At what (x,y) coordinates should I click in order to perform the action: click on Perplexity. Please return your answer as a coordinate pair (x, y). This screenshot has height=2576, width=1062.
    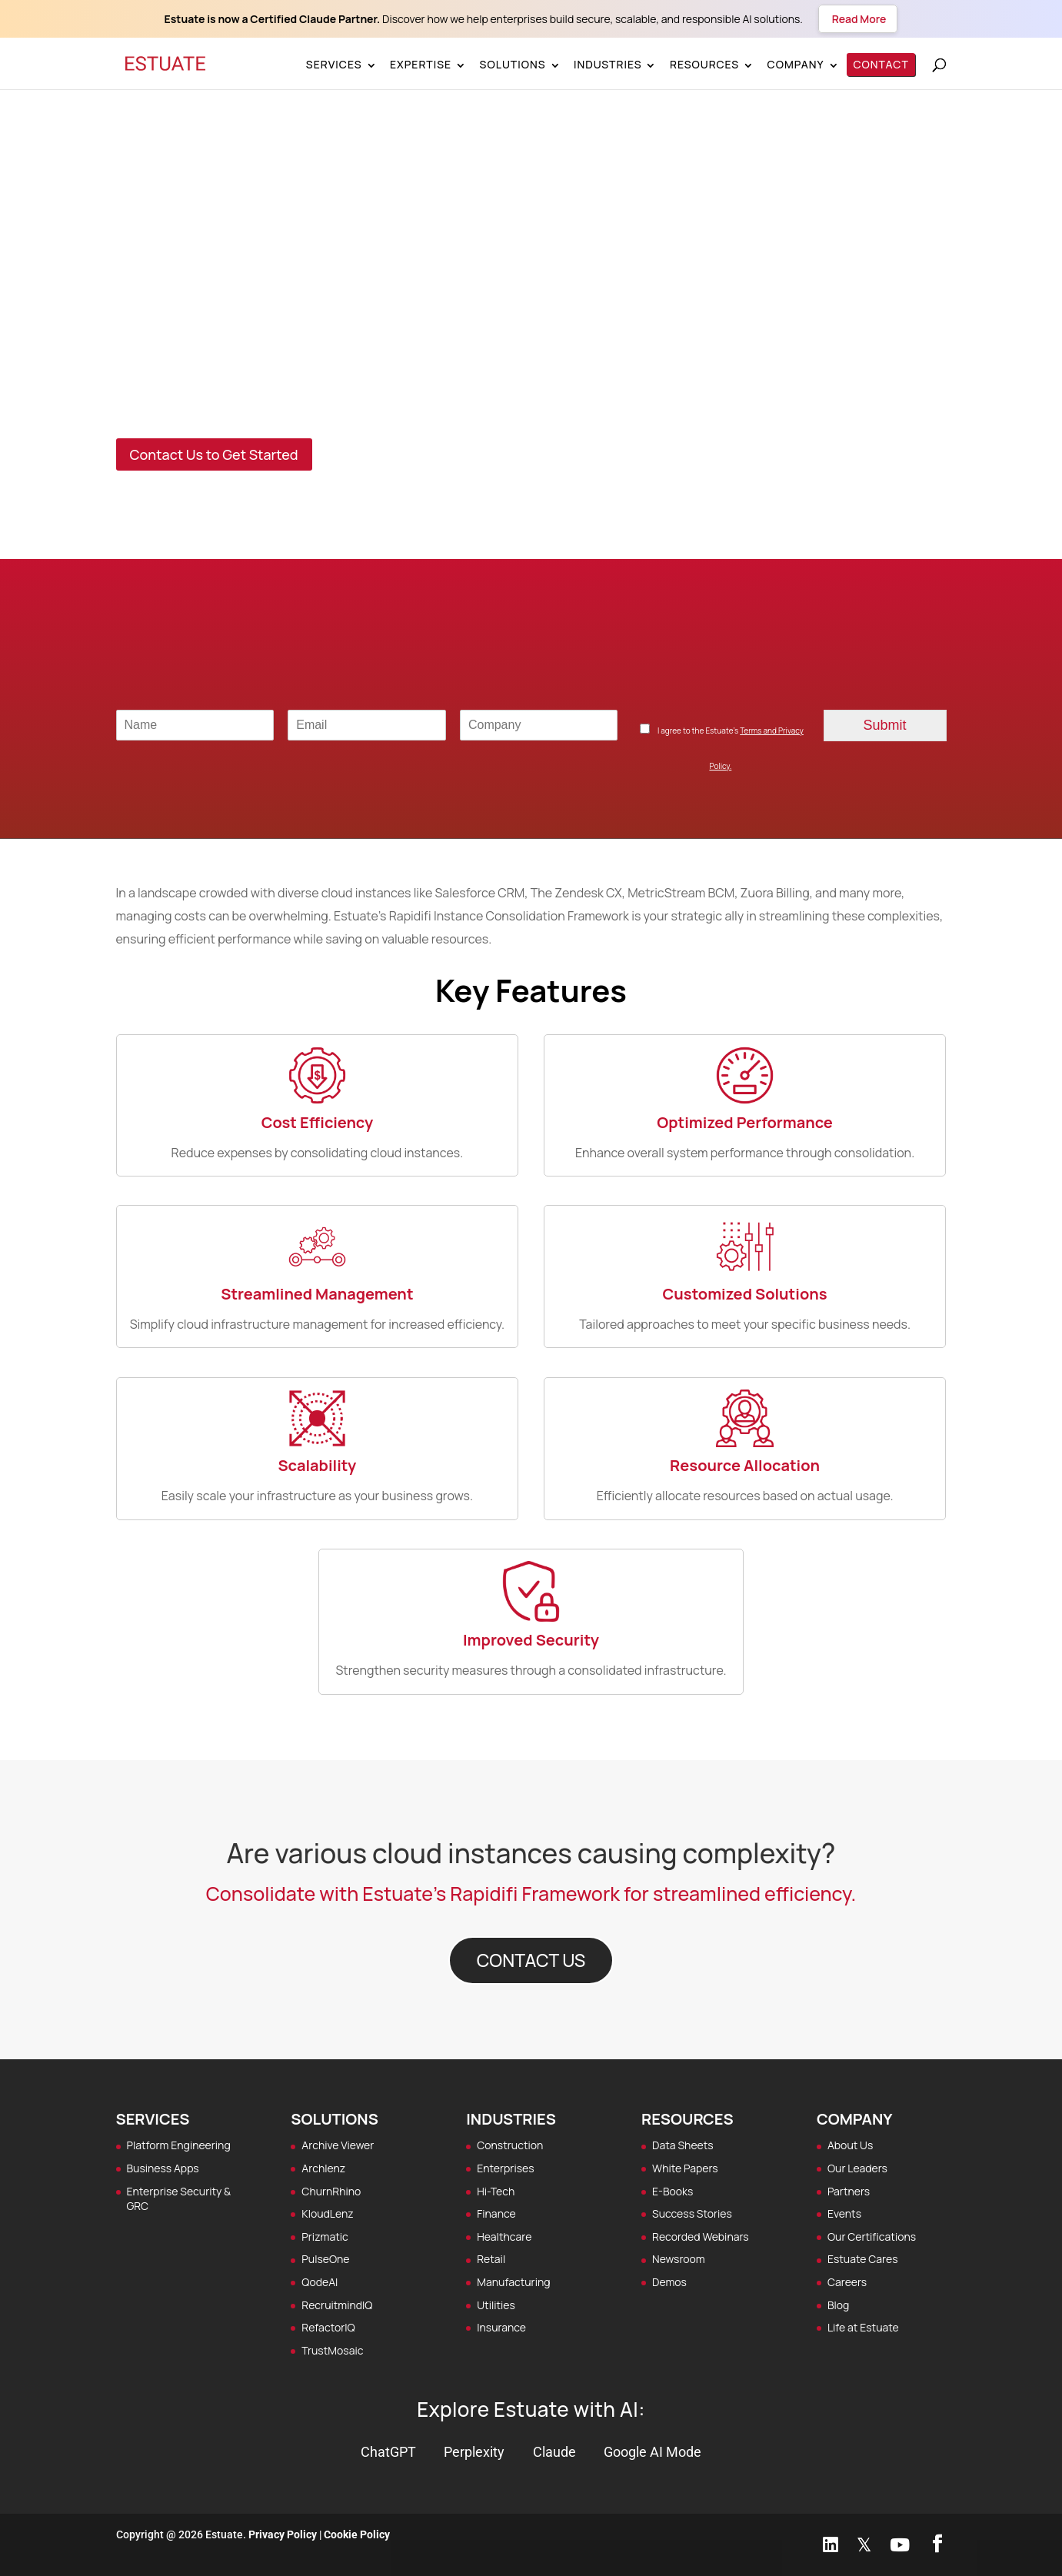
    Looking at the image, I should click on (474, 2452).